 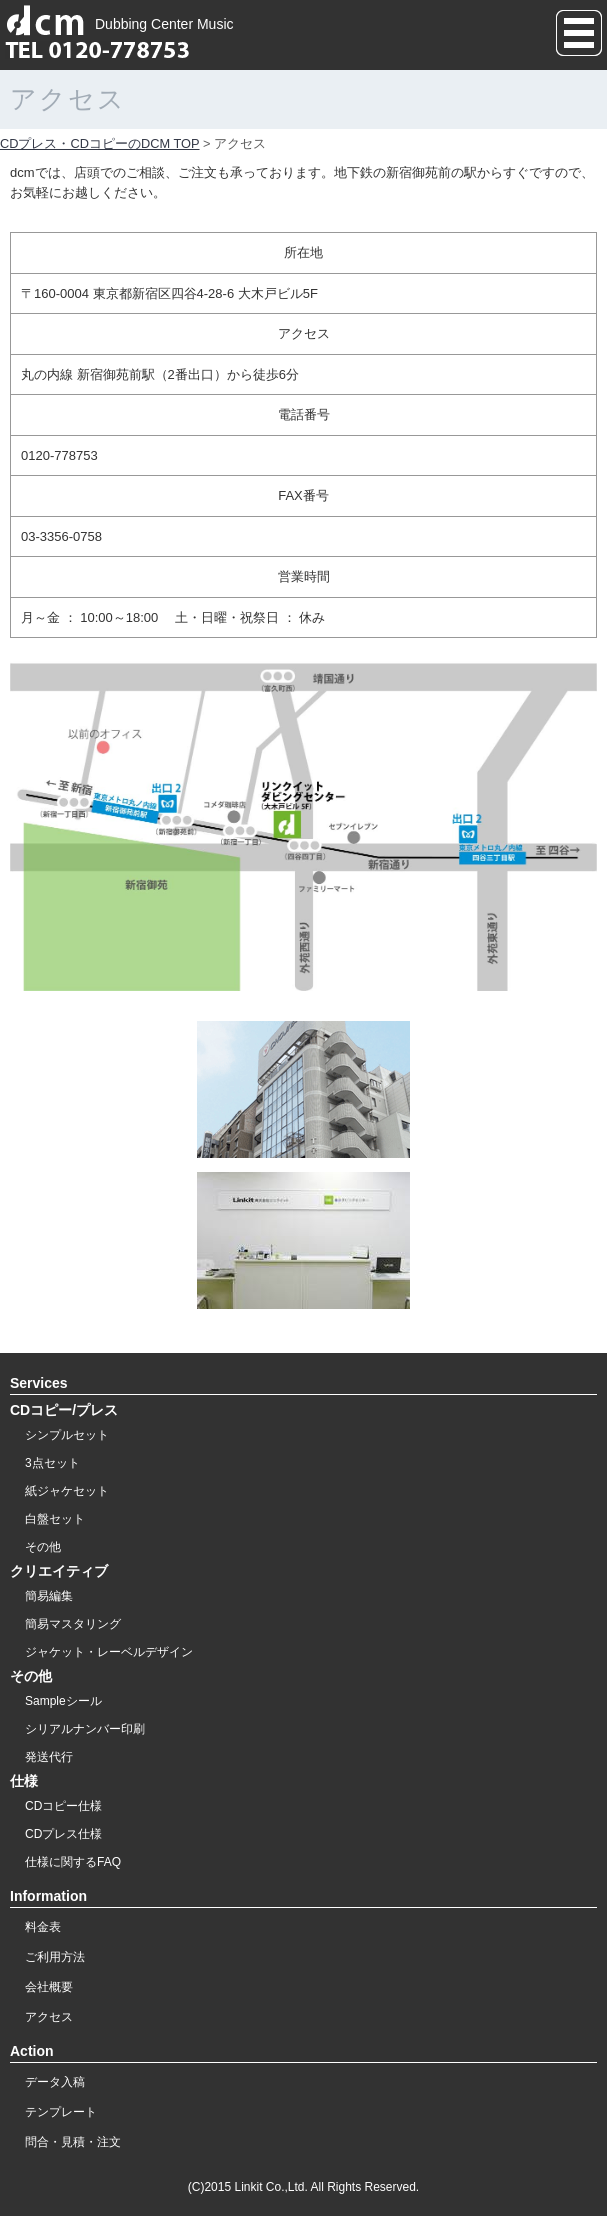 I want to click on ジャケット・レーベルデザイン, so click(x=109, y=1652).